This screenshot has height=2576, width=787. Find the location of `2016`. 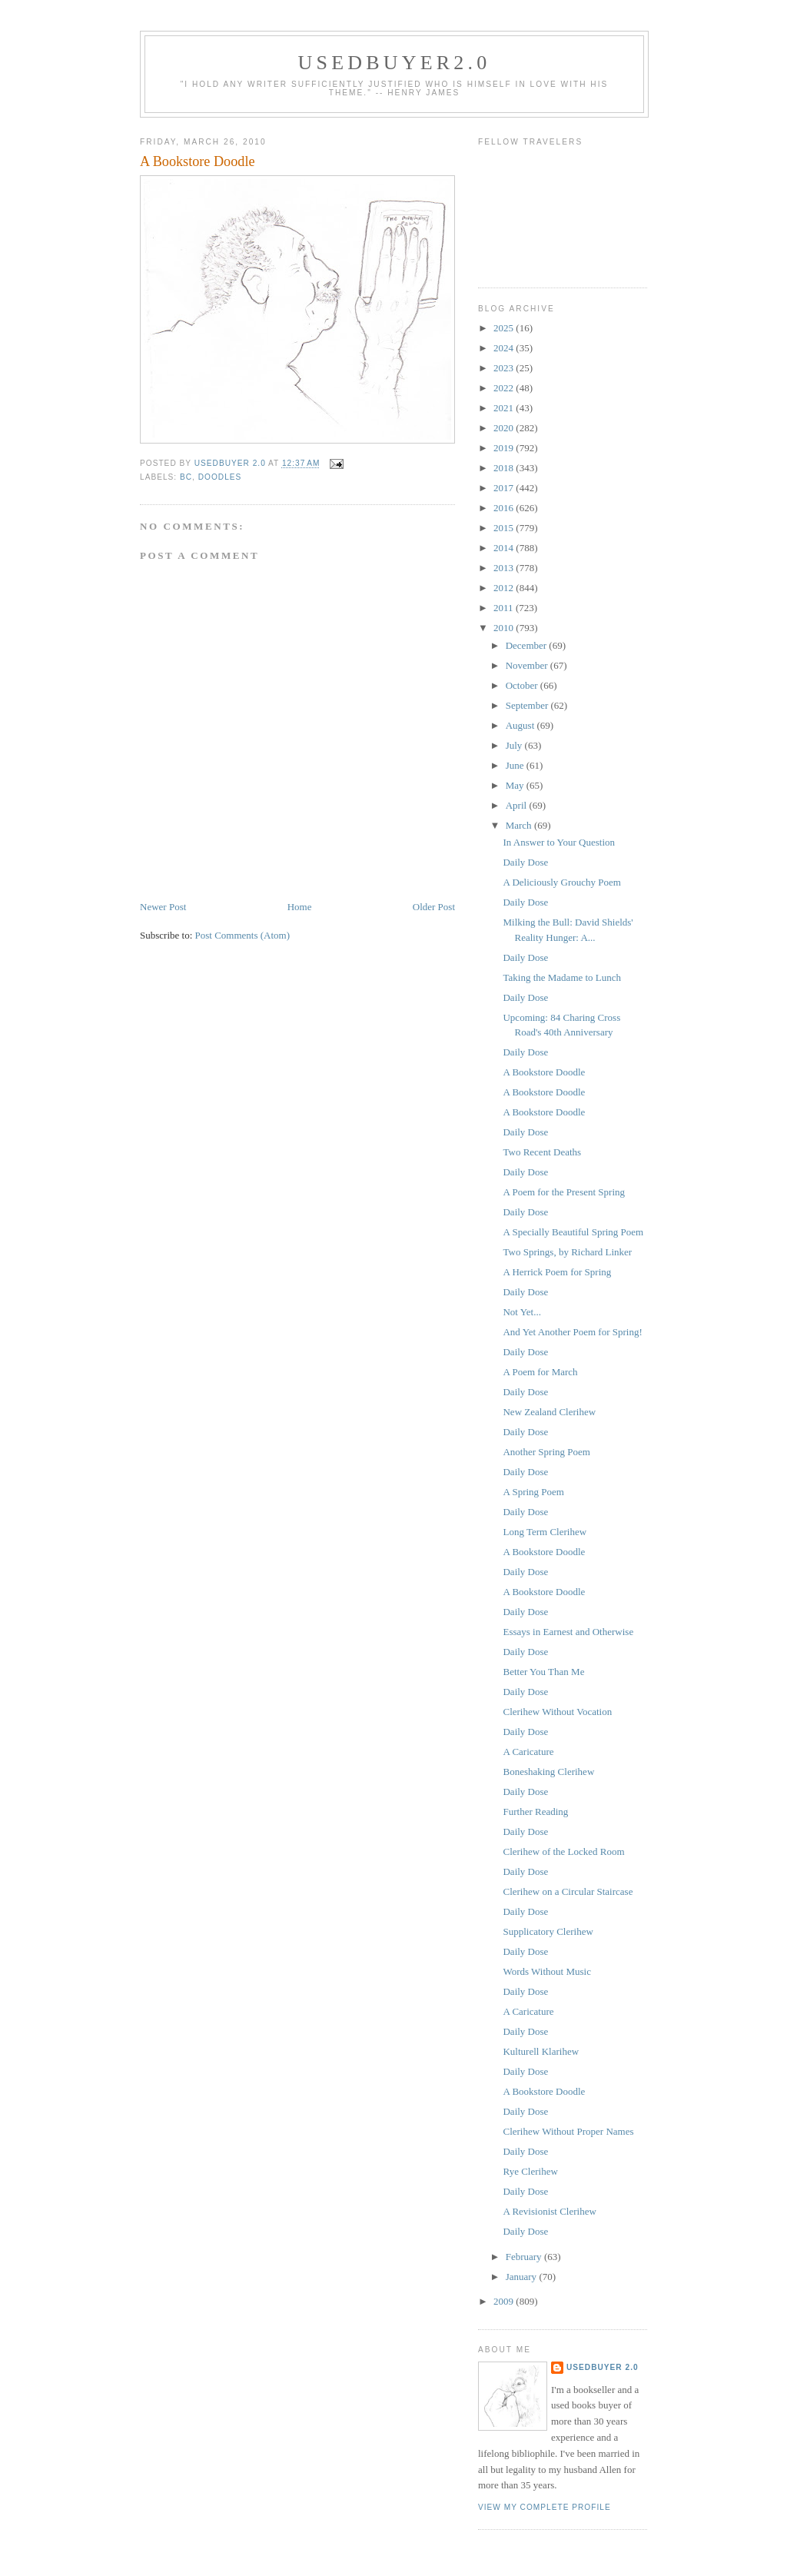

2016 is located at coordinates (504, 508).